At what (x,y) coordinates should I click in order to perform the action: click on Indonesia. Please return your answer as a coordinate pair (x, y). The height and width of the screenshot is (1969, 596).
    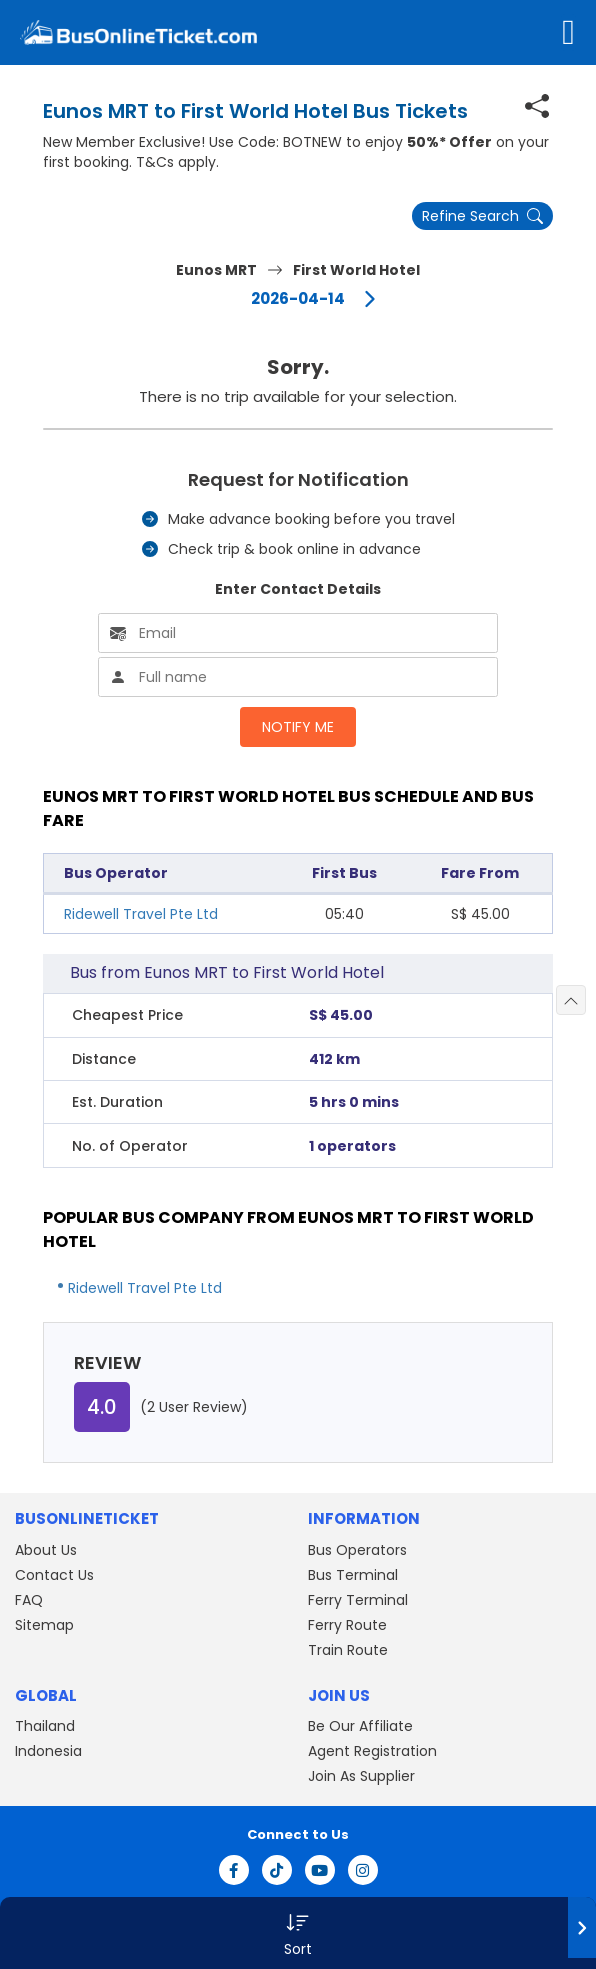
    Looking at the image, I should click on (48, 1751).